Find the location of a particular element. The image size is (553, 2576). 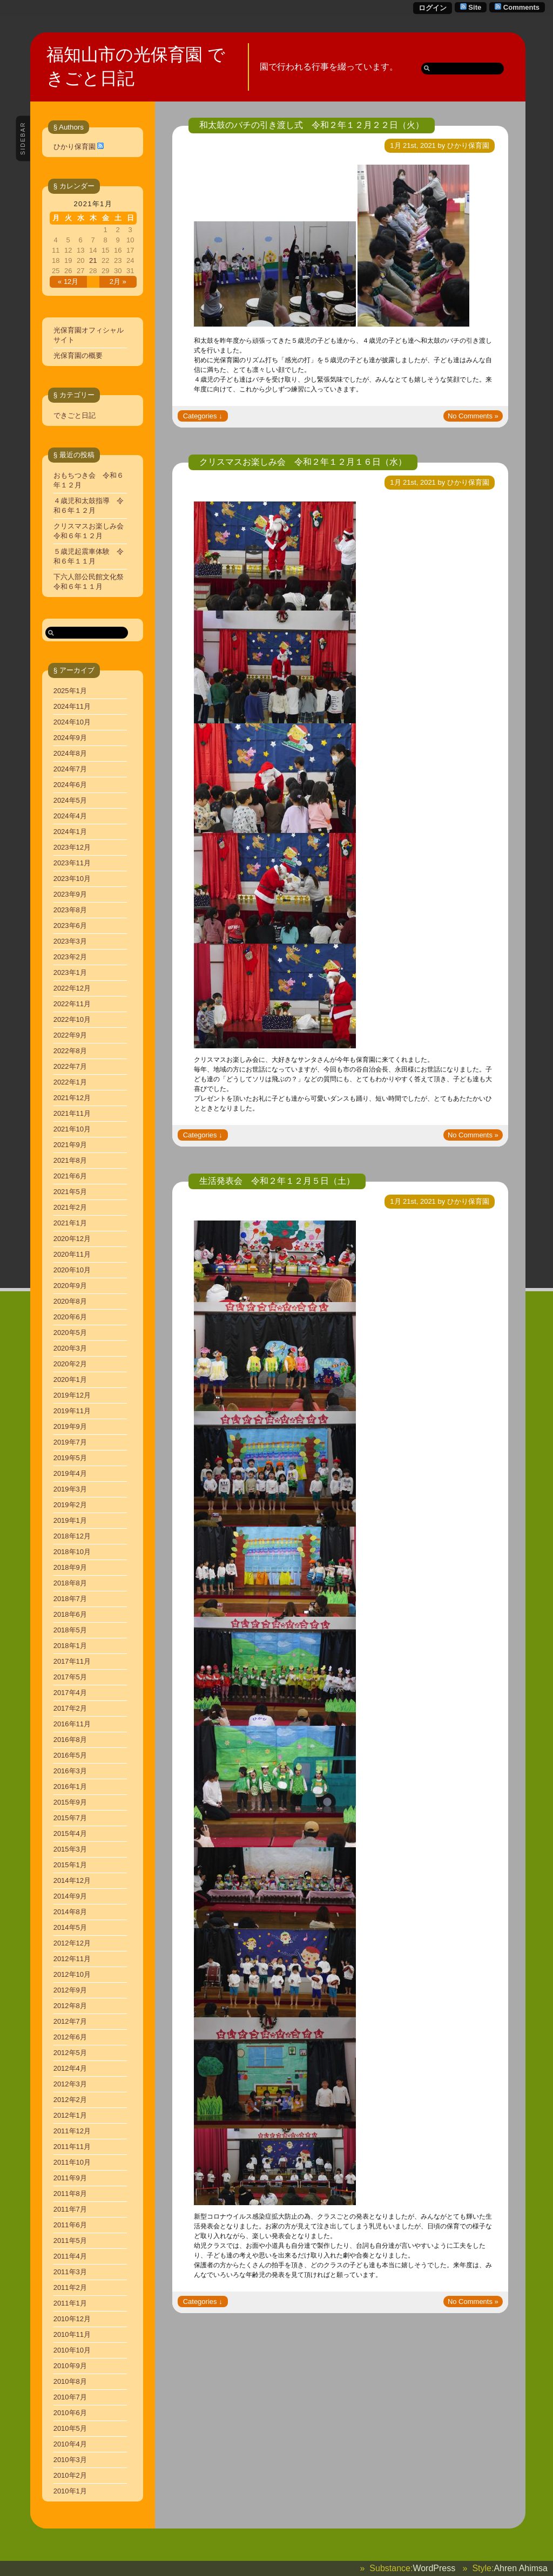

2021年9月 is located at coordinates (70, 1145).